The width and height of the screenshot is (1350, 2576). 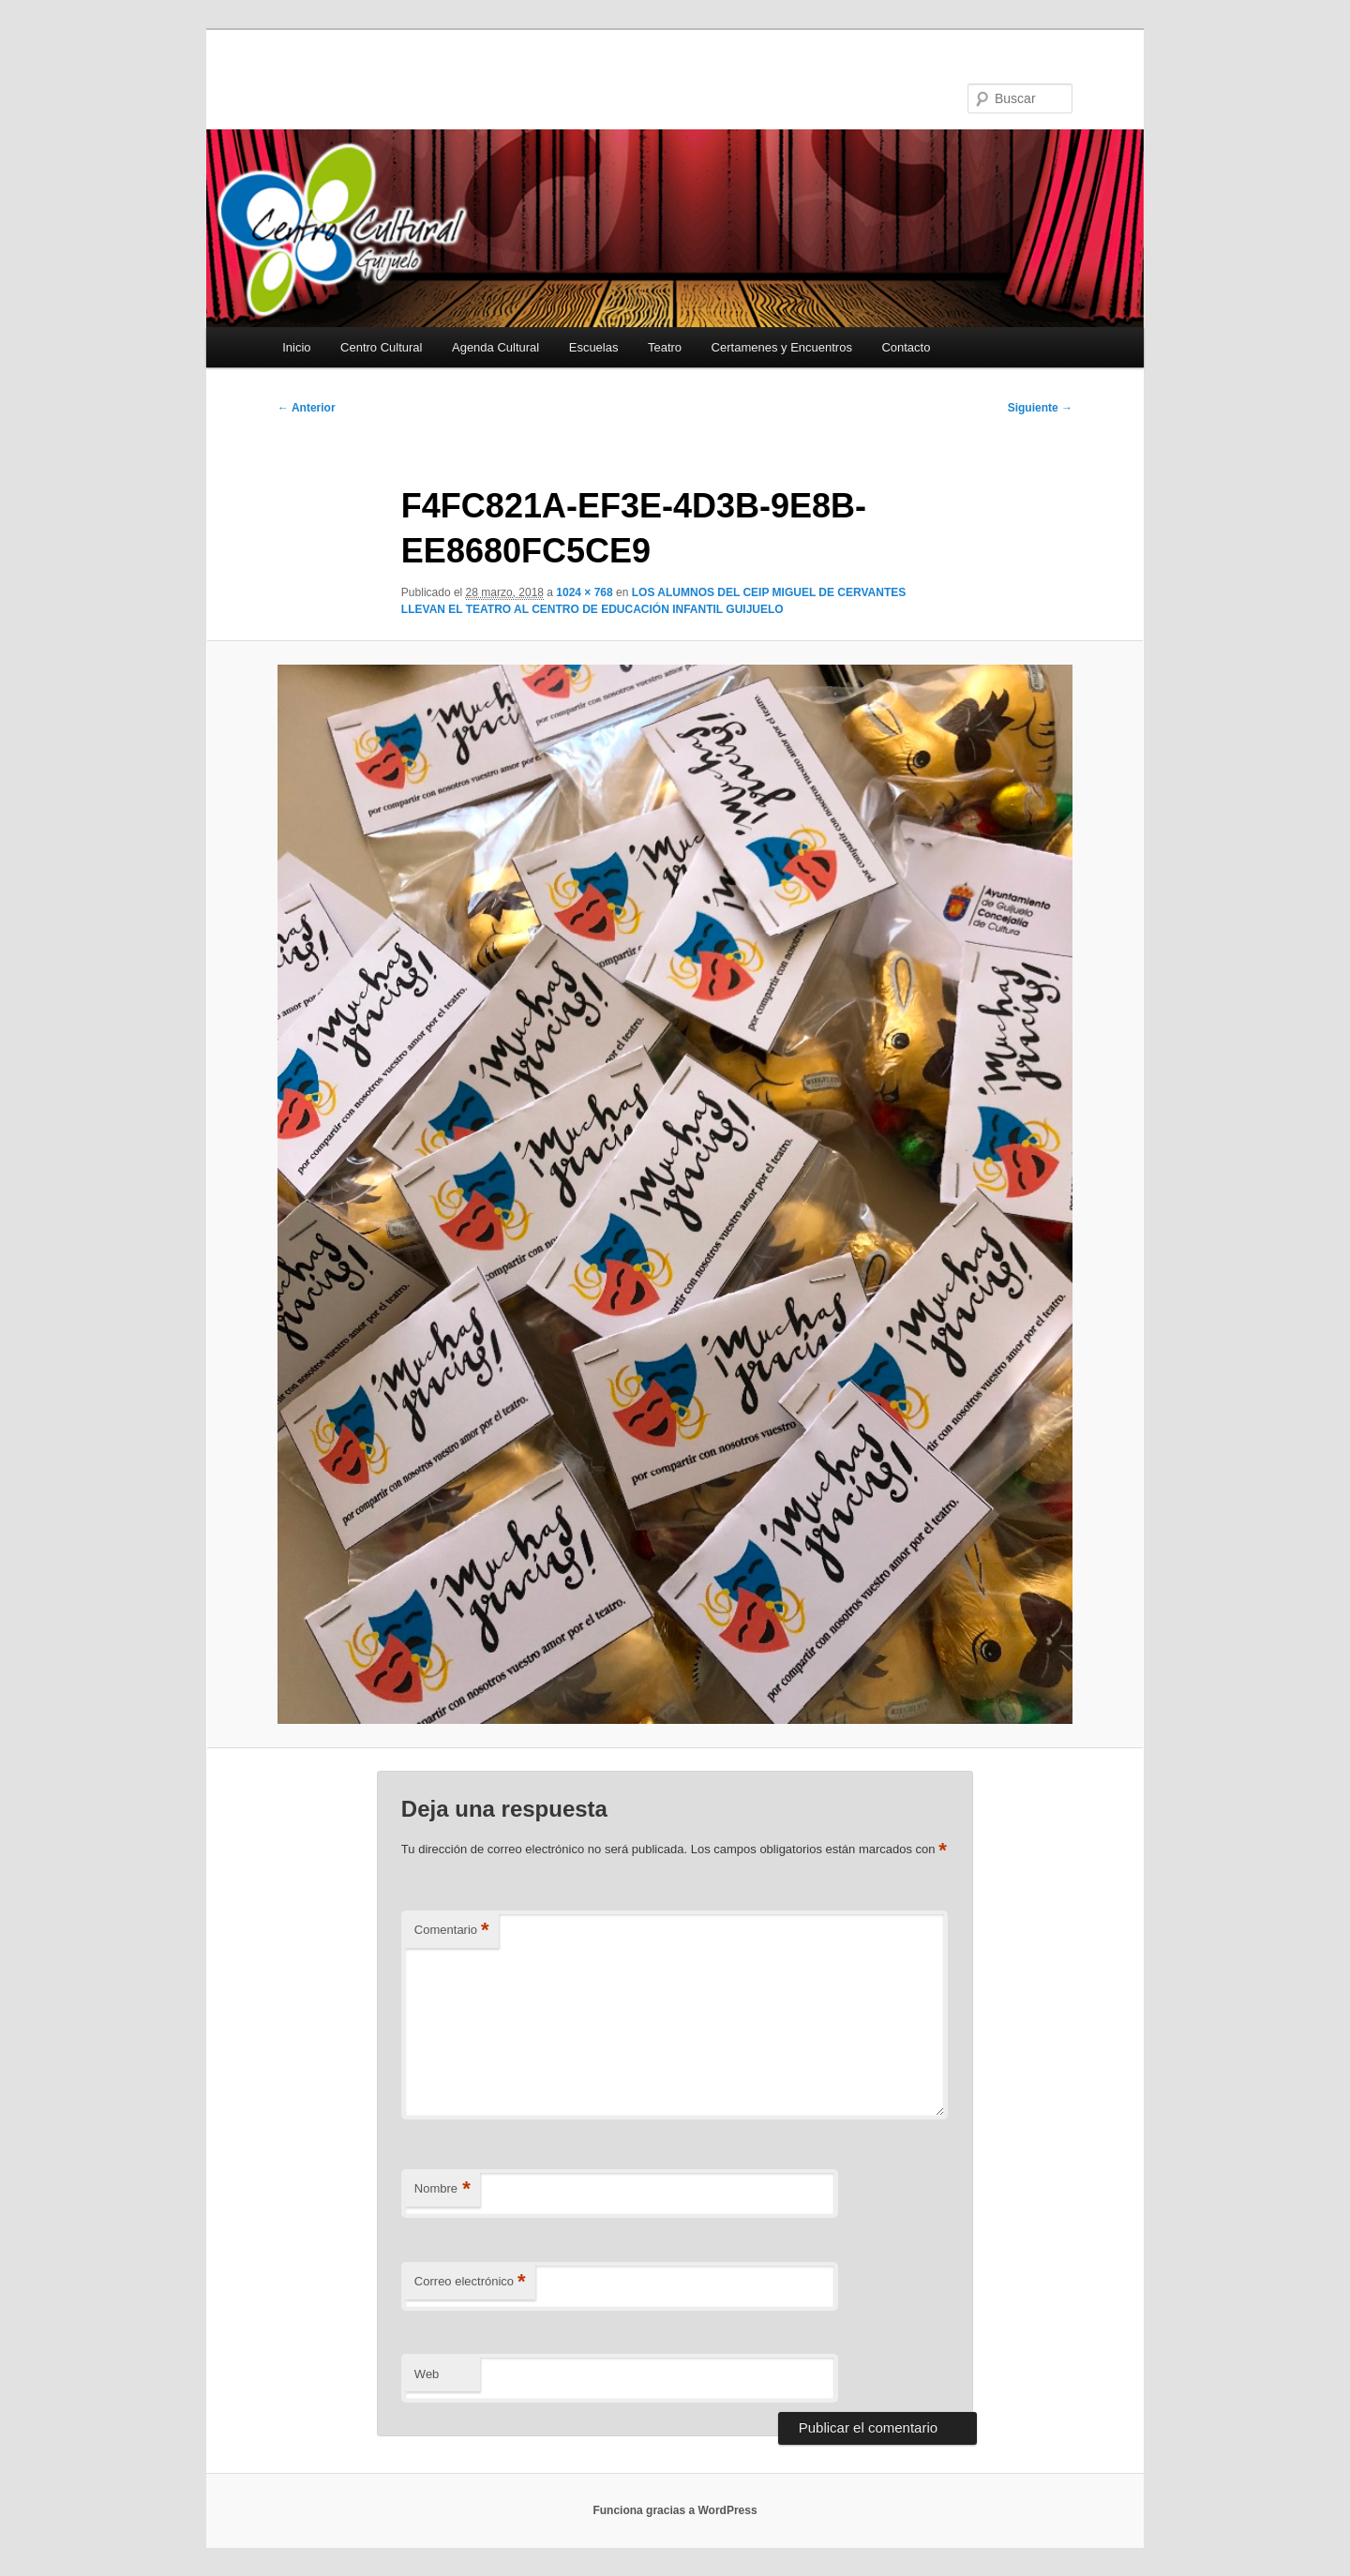 What do you see at coordinates (1040, 407) in the screenshot?
I see `Siguiente →` at bounding box center [1040, 407].